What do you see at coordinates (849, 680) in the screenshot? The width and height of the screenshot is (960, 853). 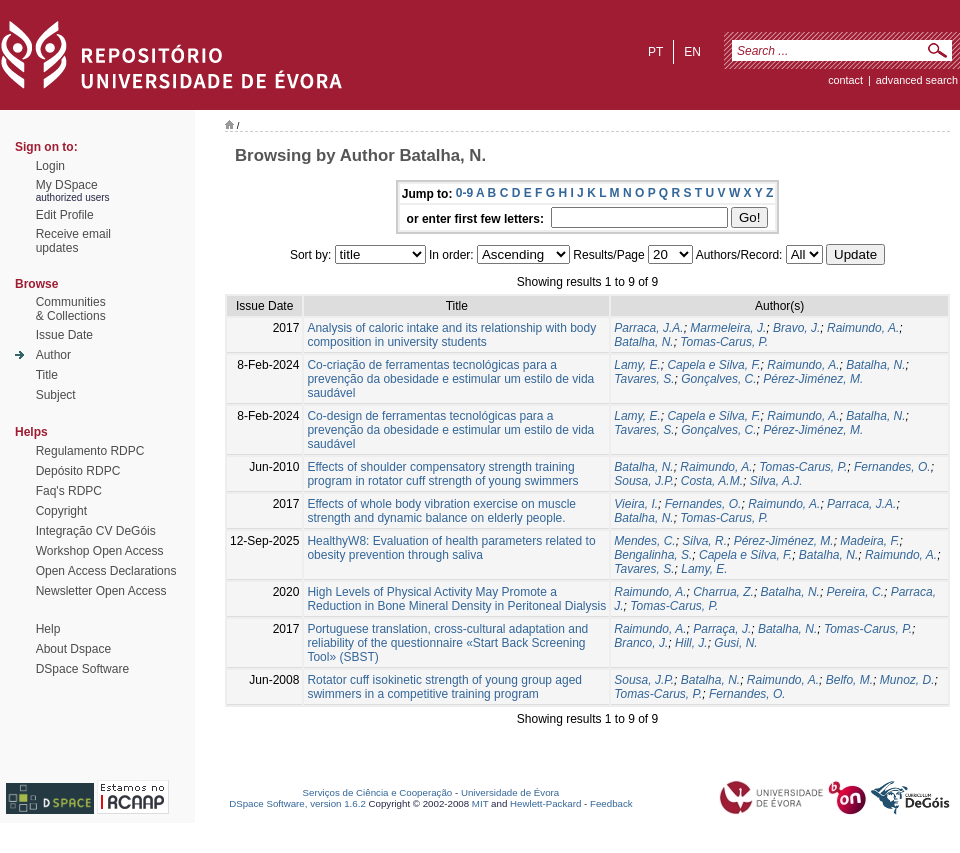 I see `Belfo, M.` at bounding box center [849, 680].